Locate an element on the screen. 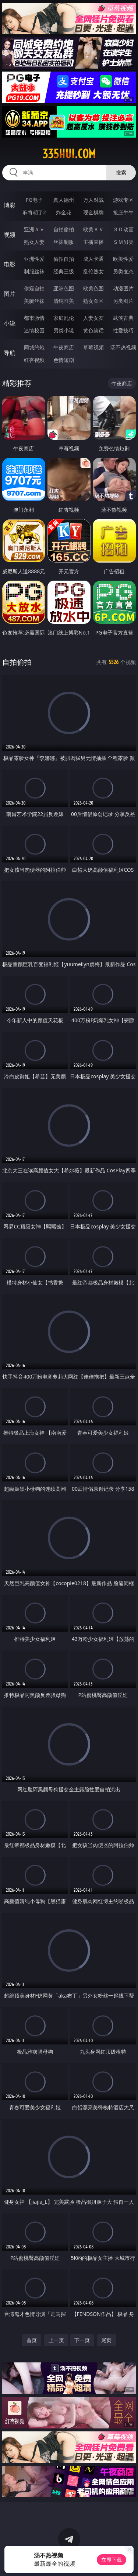 The image size is (138, 2576). 万人对战 is located at coordinates (93, 199).